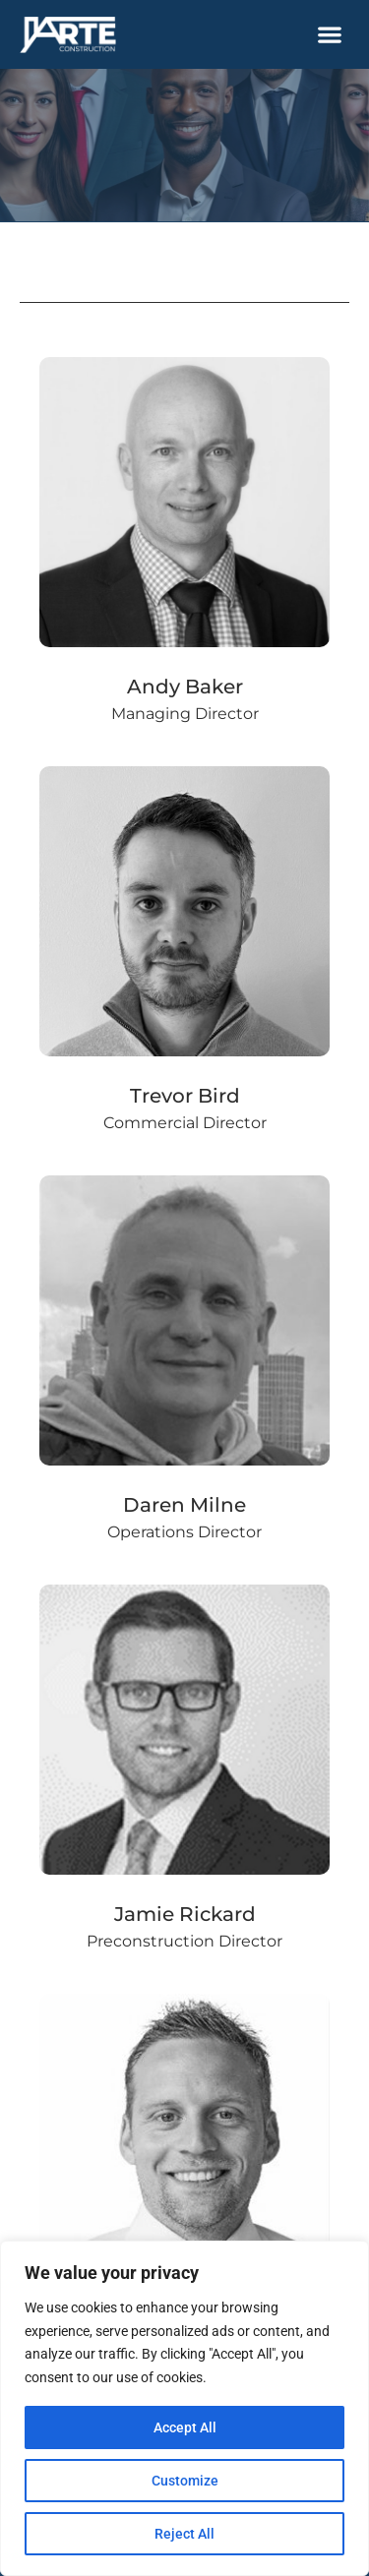  Describe the element at coordinates (185, 2427) in the screenshot. I see `Accept All` at that location.